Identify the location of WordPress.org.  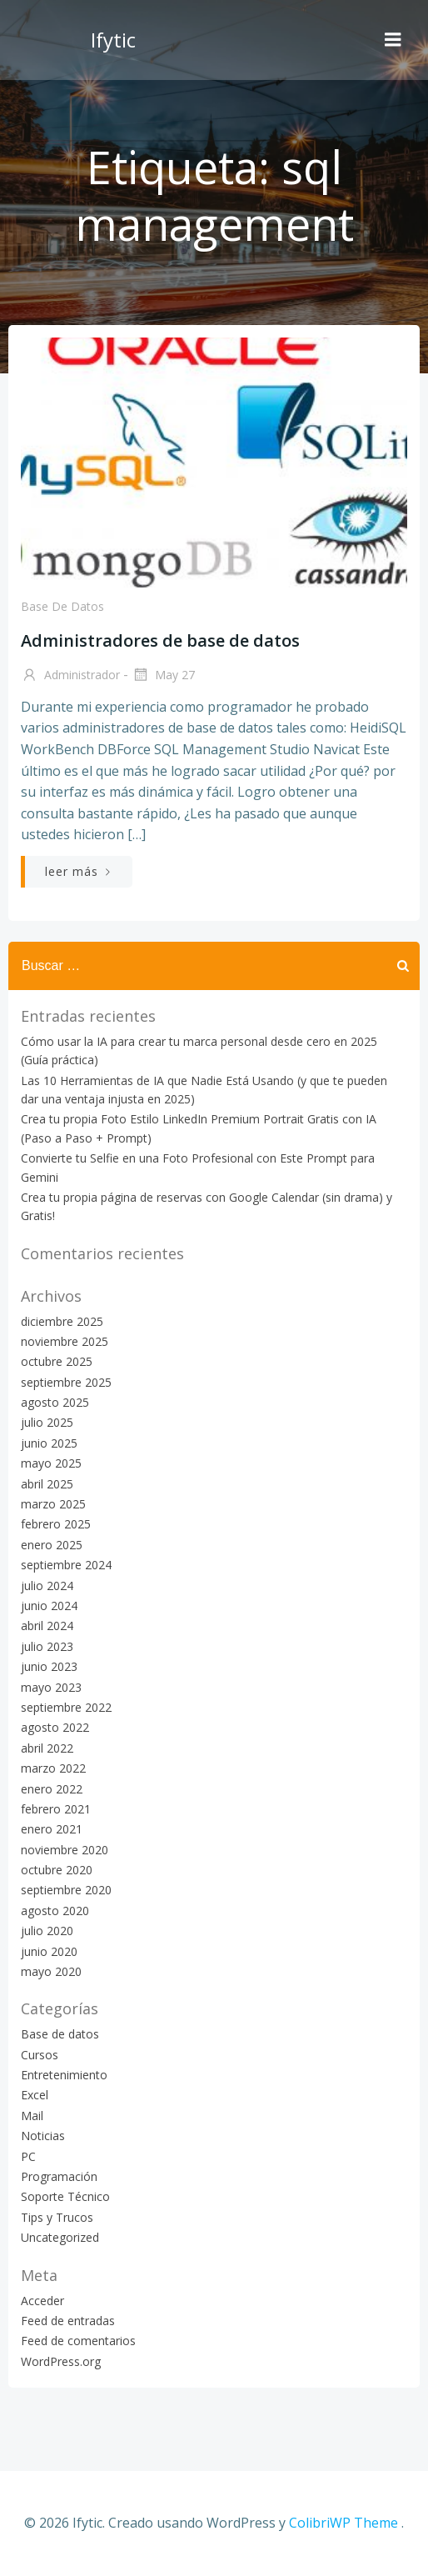
(61, 2361).